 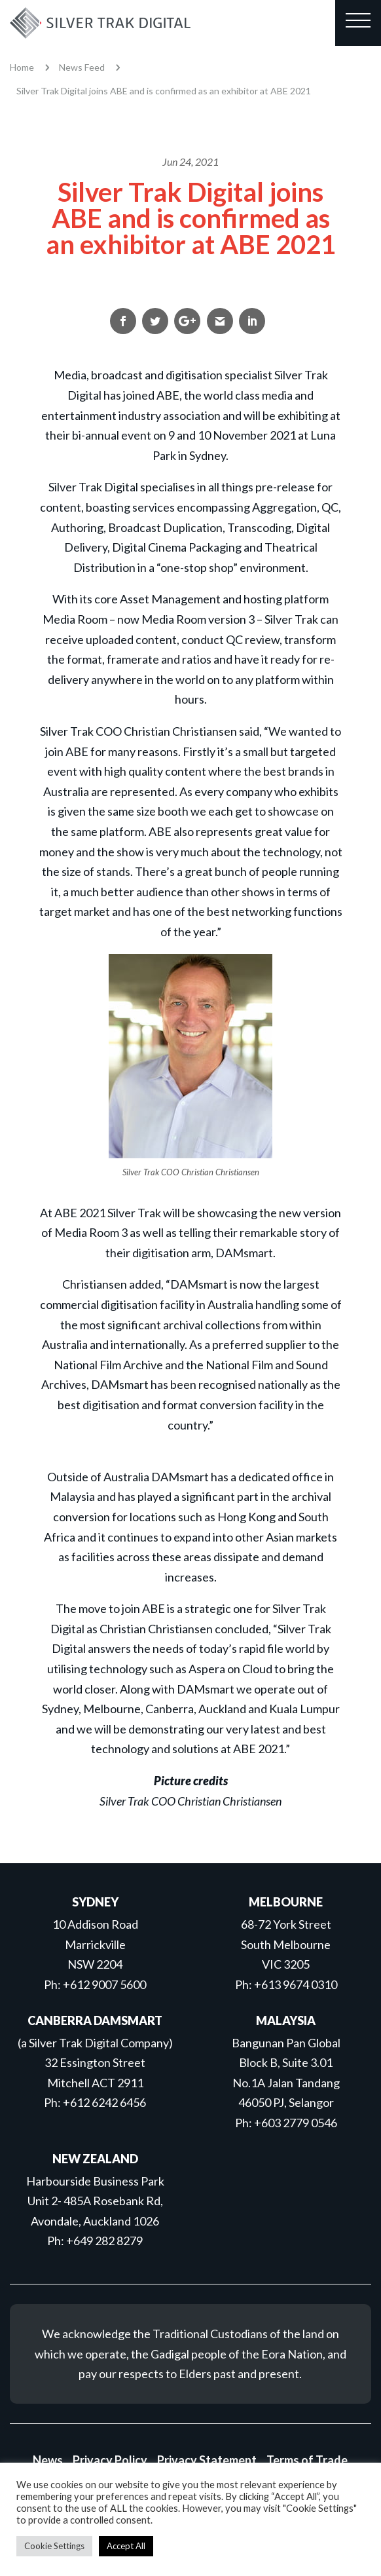 I want to click on +612 9007 5600, so click(x=104, y=1984).